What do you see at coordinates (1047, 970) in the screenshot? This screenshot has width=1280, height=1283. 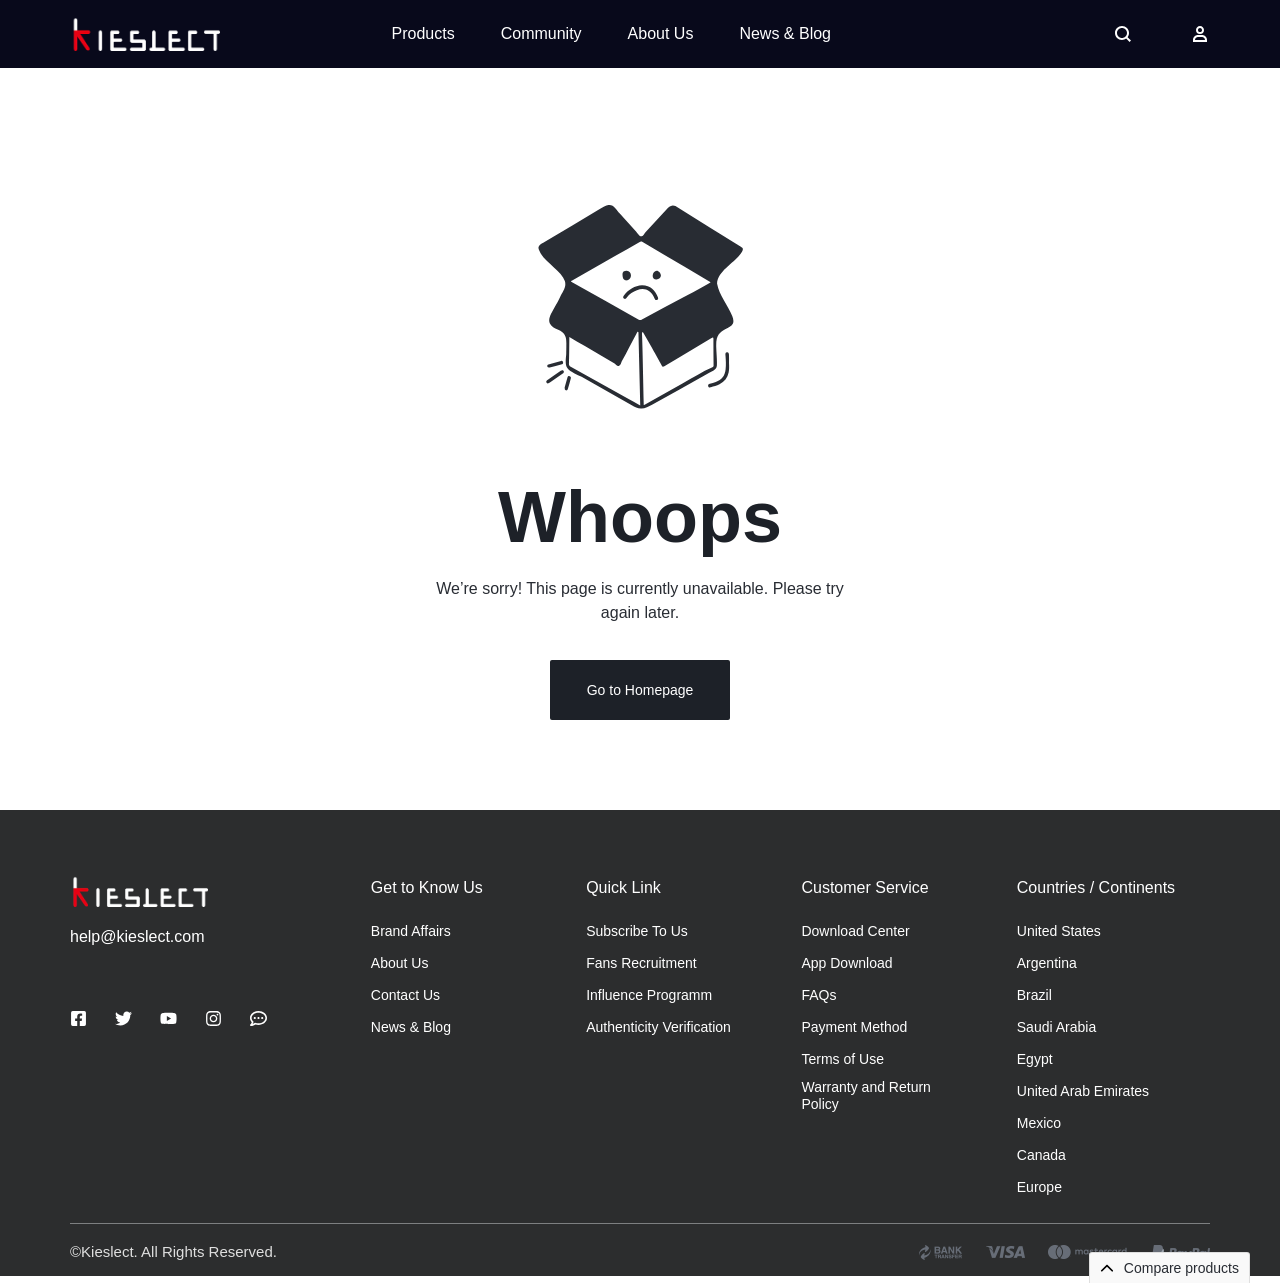 I see `Argentina` at bounding box center [1047, 970].